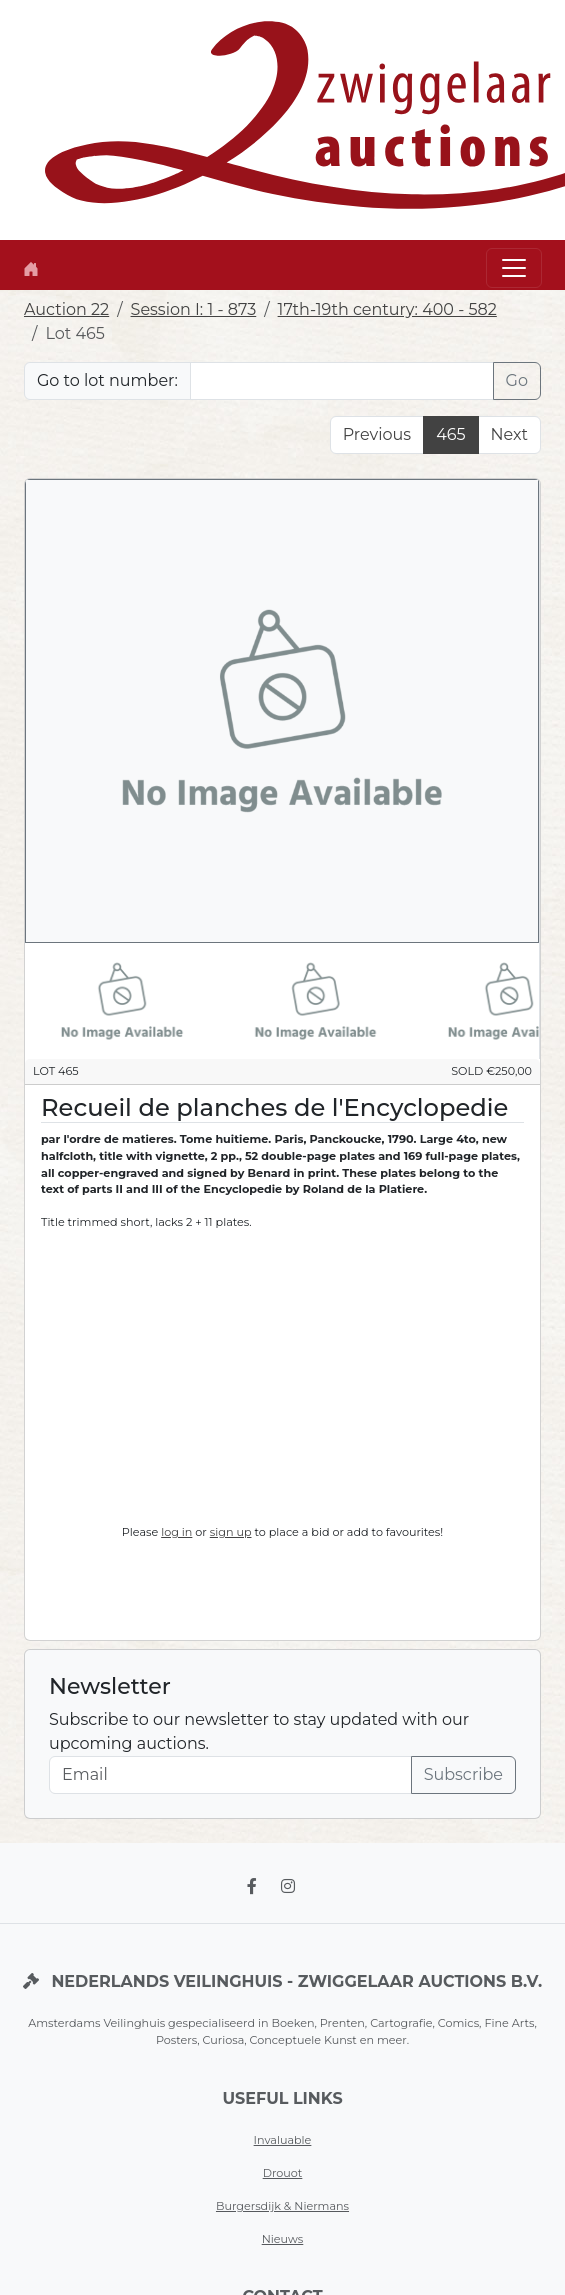  Describe the element at coordinates (387, 309) in the screenshot. I see `17th-19th century: 400 - 582` at that location.